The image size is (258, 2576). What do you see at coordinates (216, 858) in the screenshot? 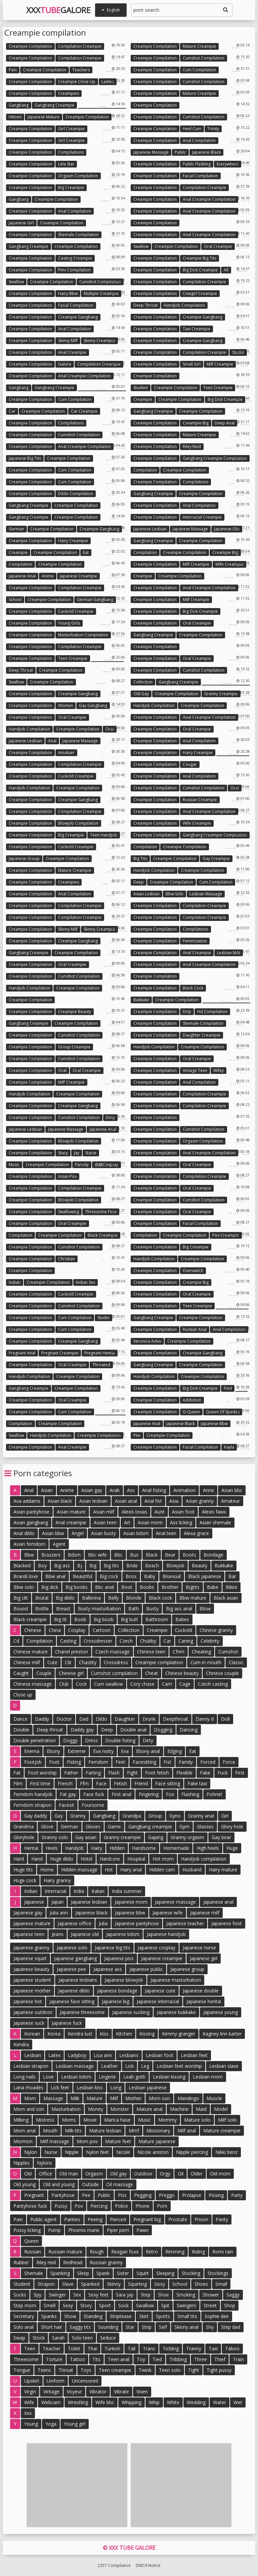
I see `Gay creampie` at bounding box center [216, 858].